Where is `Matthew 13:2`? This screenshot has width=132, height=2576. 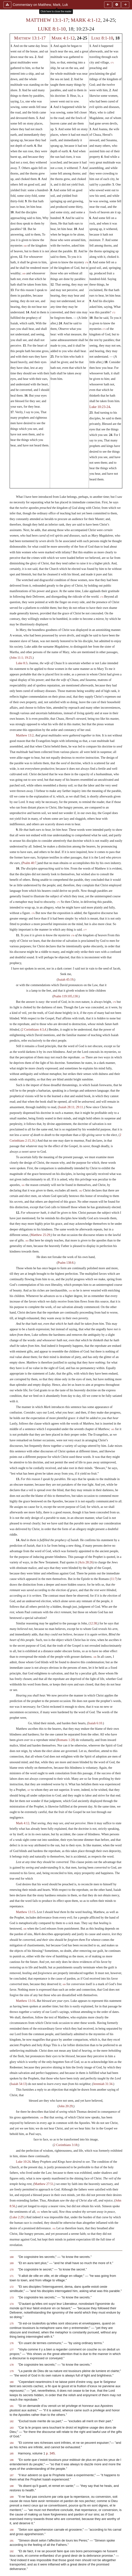 Matthew 13:2 is located at coordinates (25, 735).